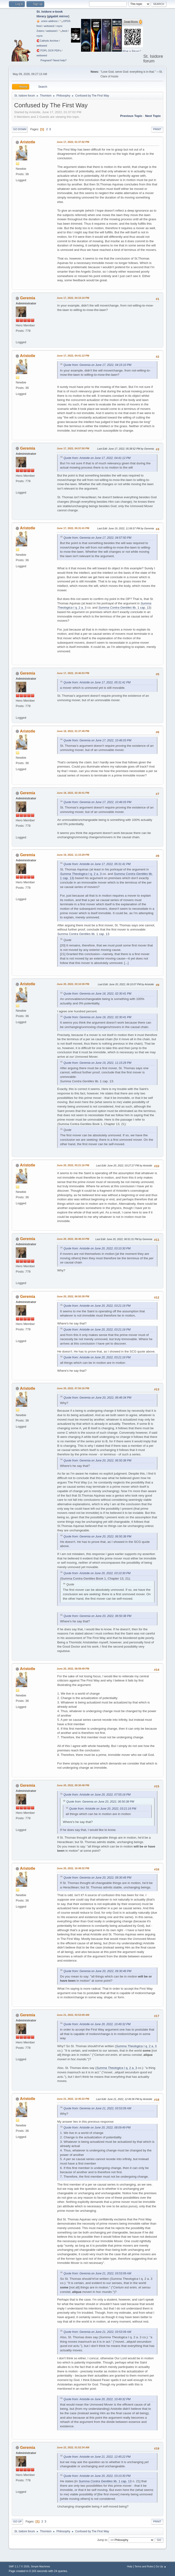  Describe the element at coordinates (97, 1460) in the screenshot. I see `Quote from: Geremia on June 20, 2022, 06:50:38 PM` at that location.